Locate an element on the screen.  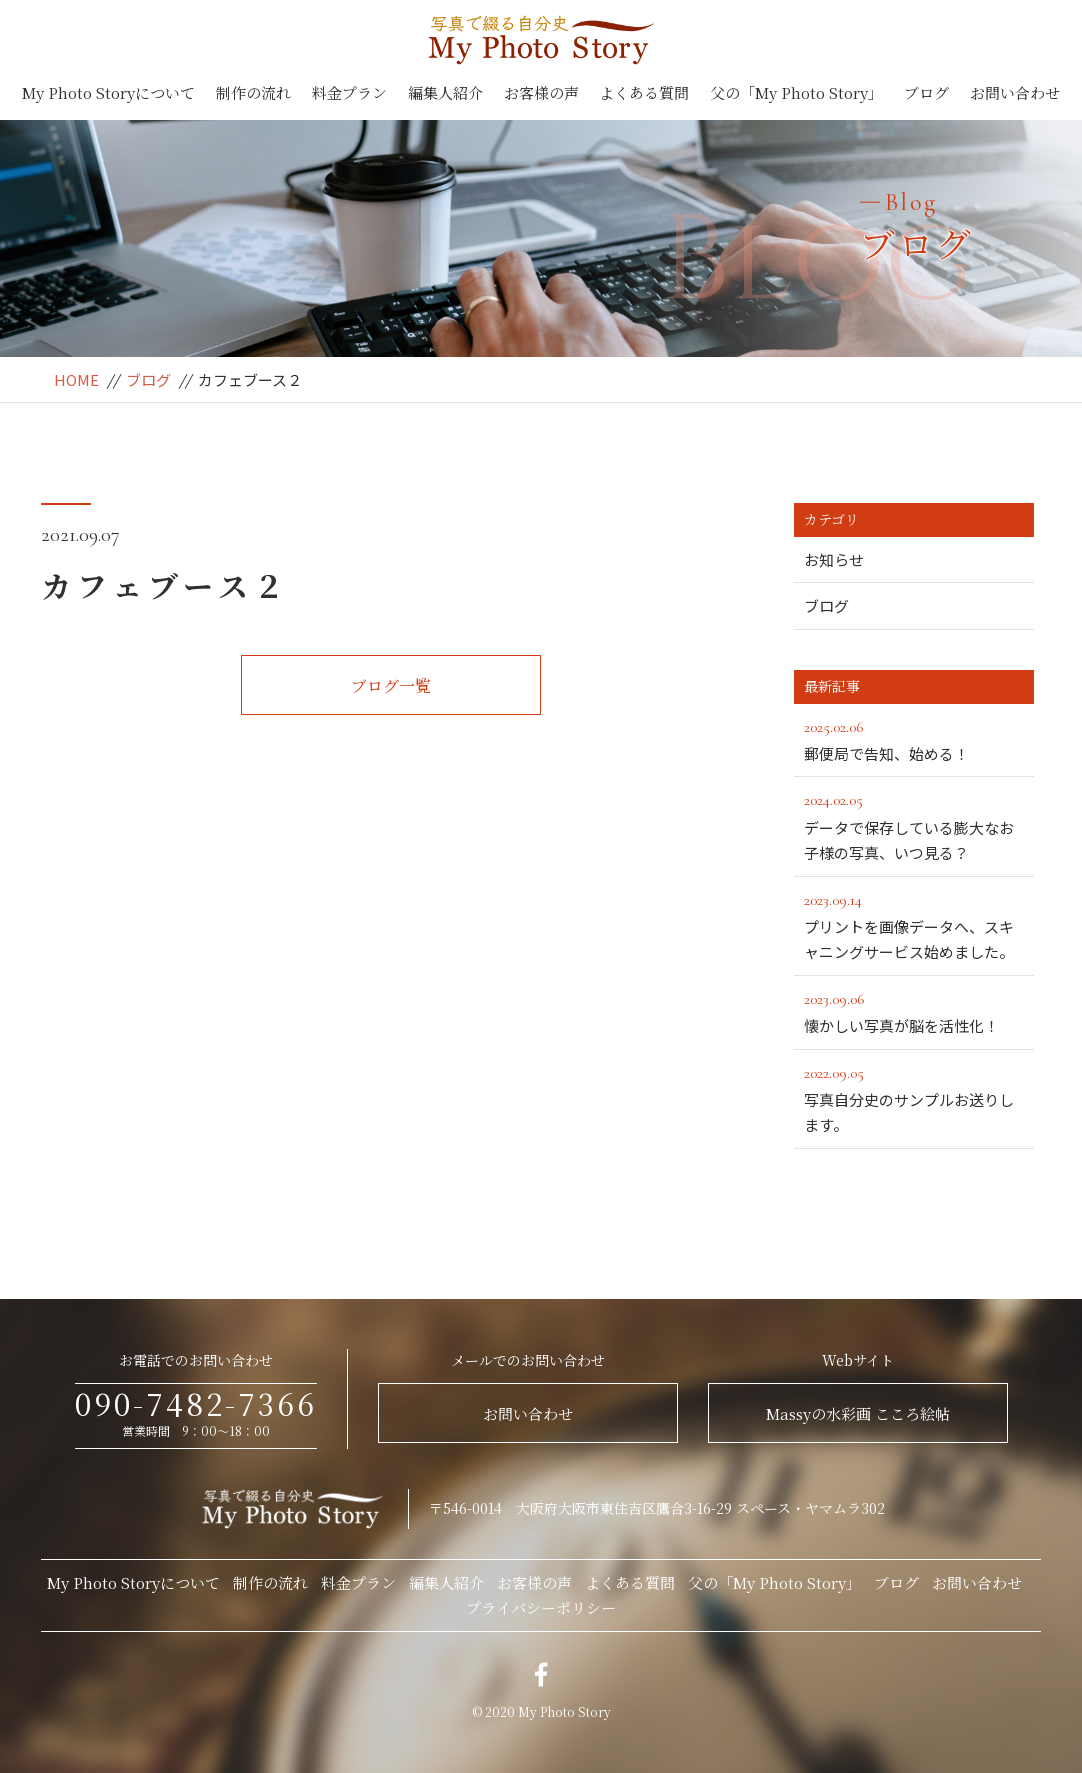
データで保存している膨大なお子様の写真、いつ見る？ is located at coordinates (914, 825).